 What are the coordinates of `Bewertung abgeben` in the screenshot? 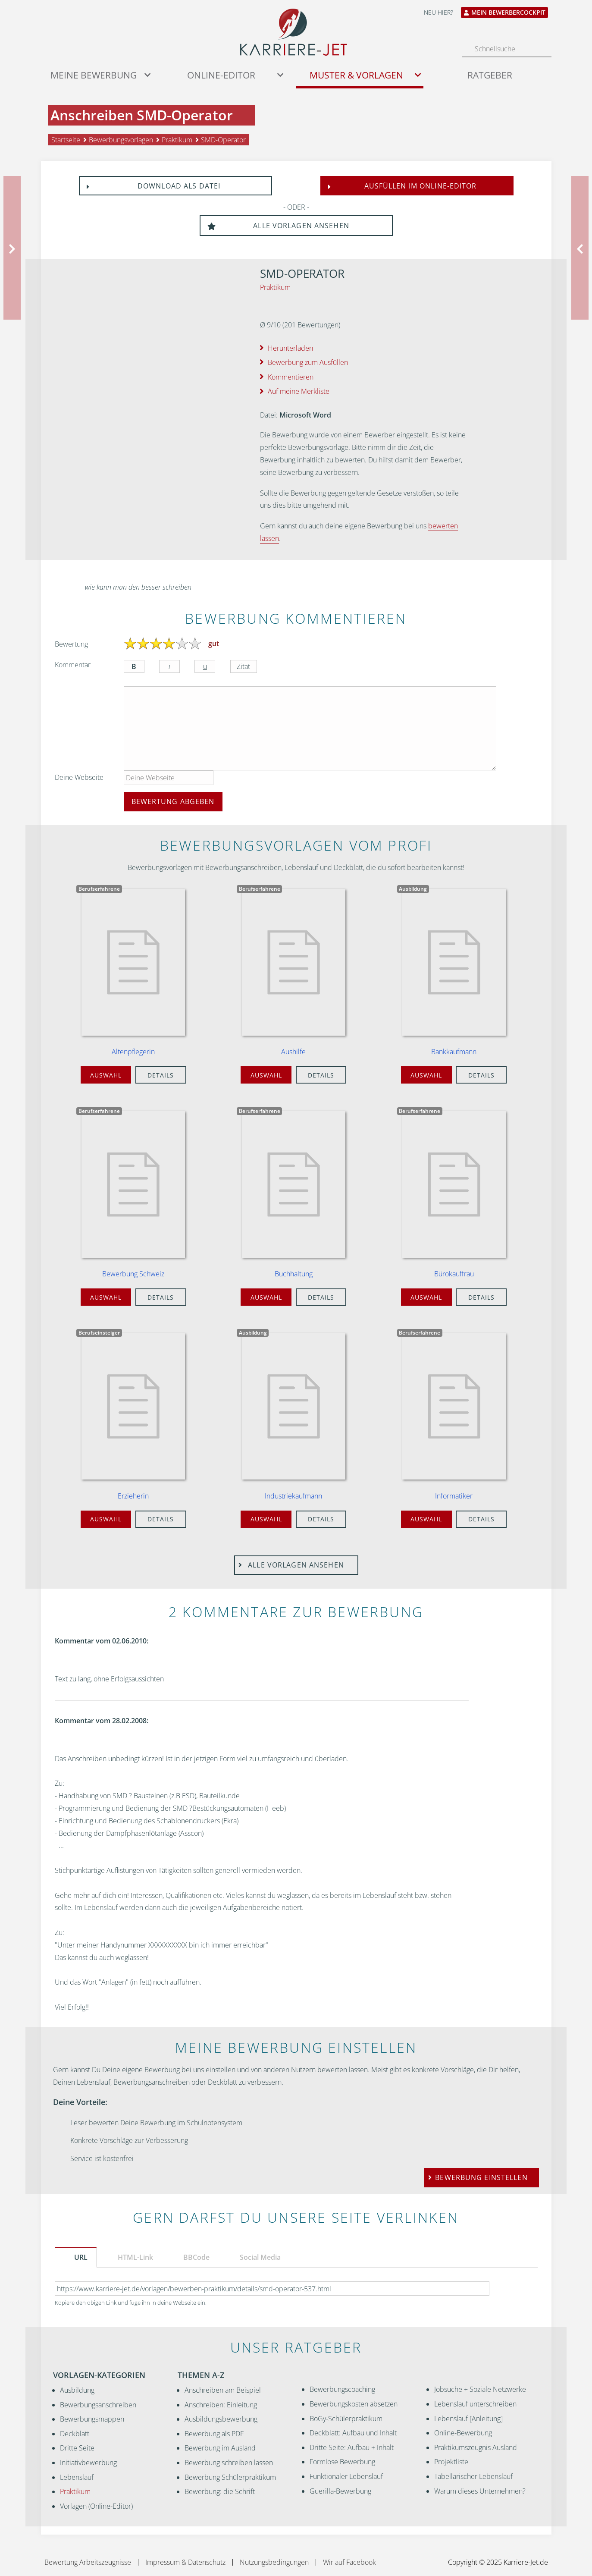 It's located at (173, 801).